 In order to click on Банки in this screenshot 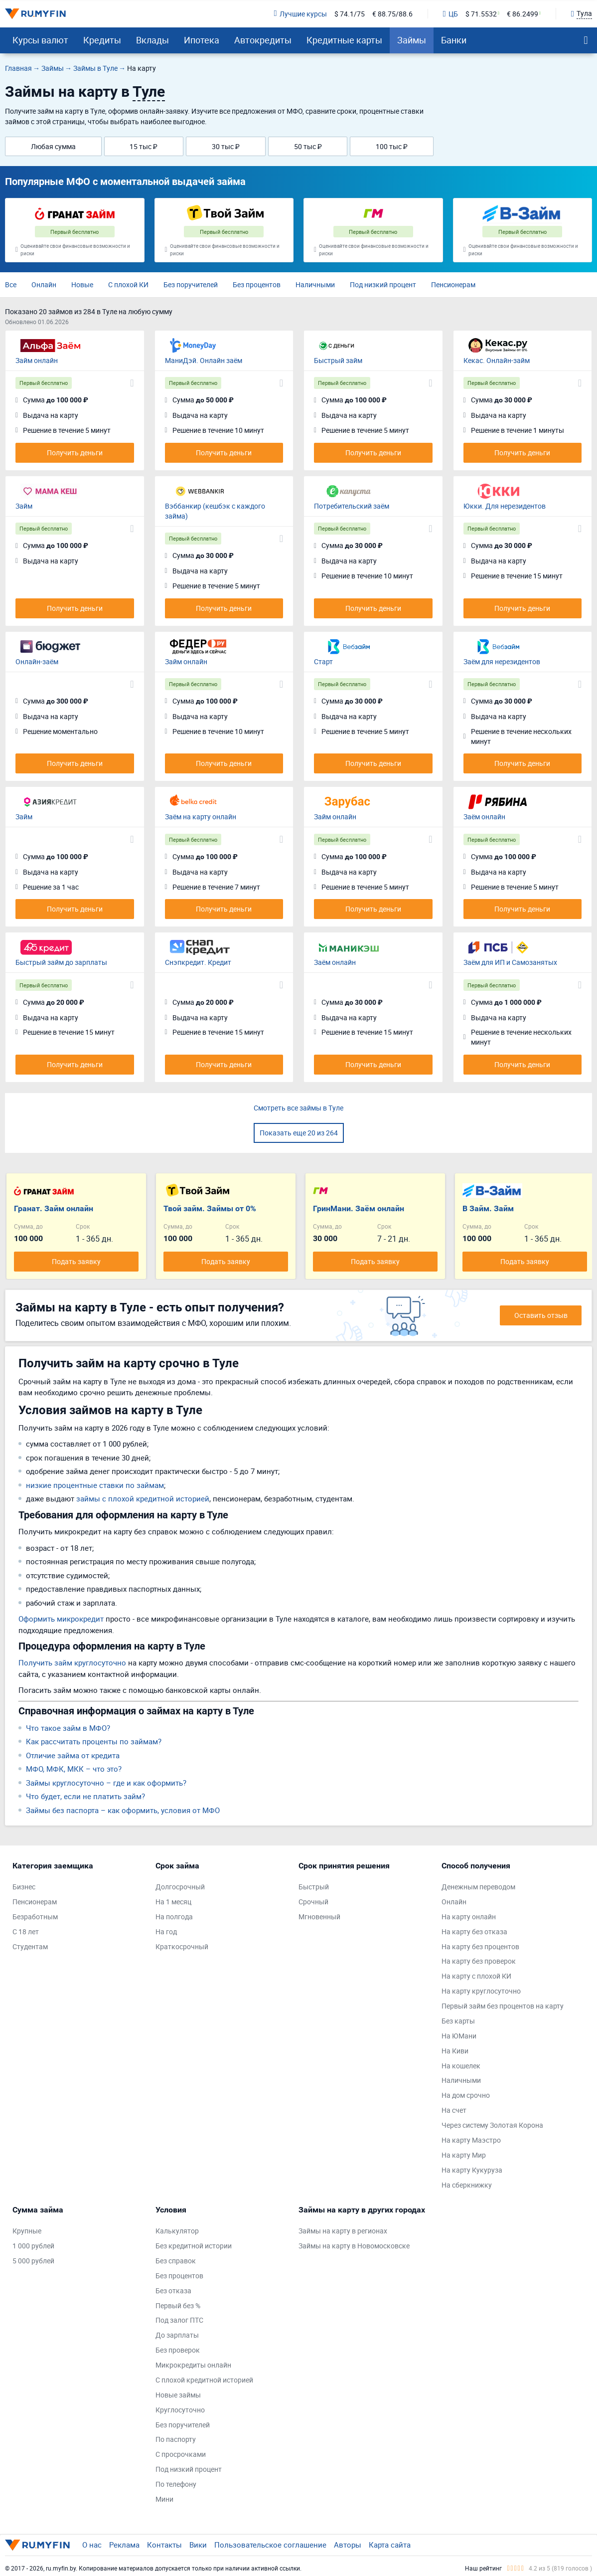, I will do `click(453, 40)`.